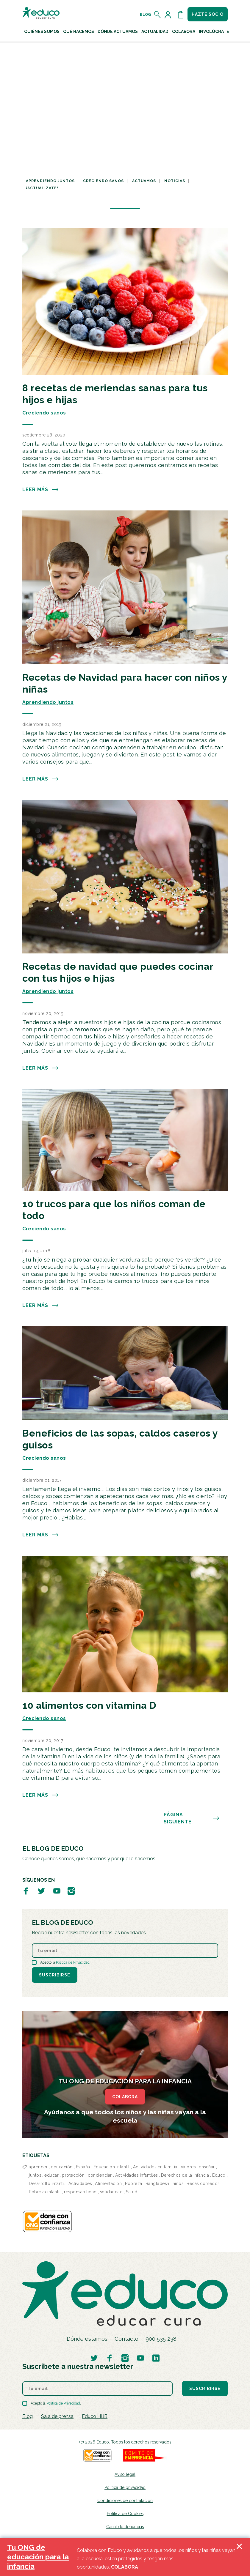  What do you see at coordinates (62, 2166) in the screenshot?
I see `educación` at bounding box center [62, 2166].